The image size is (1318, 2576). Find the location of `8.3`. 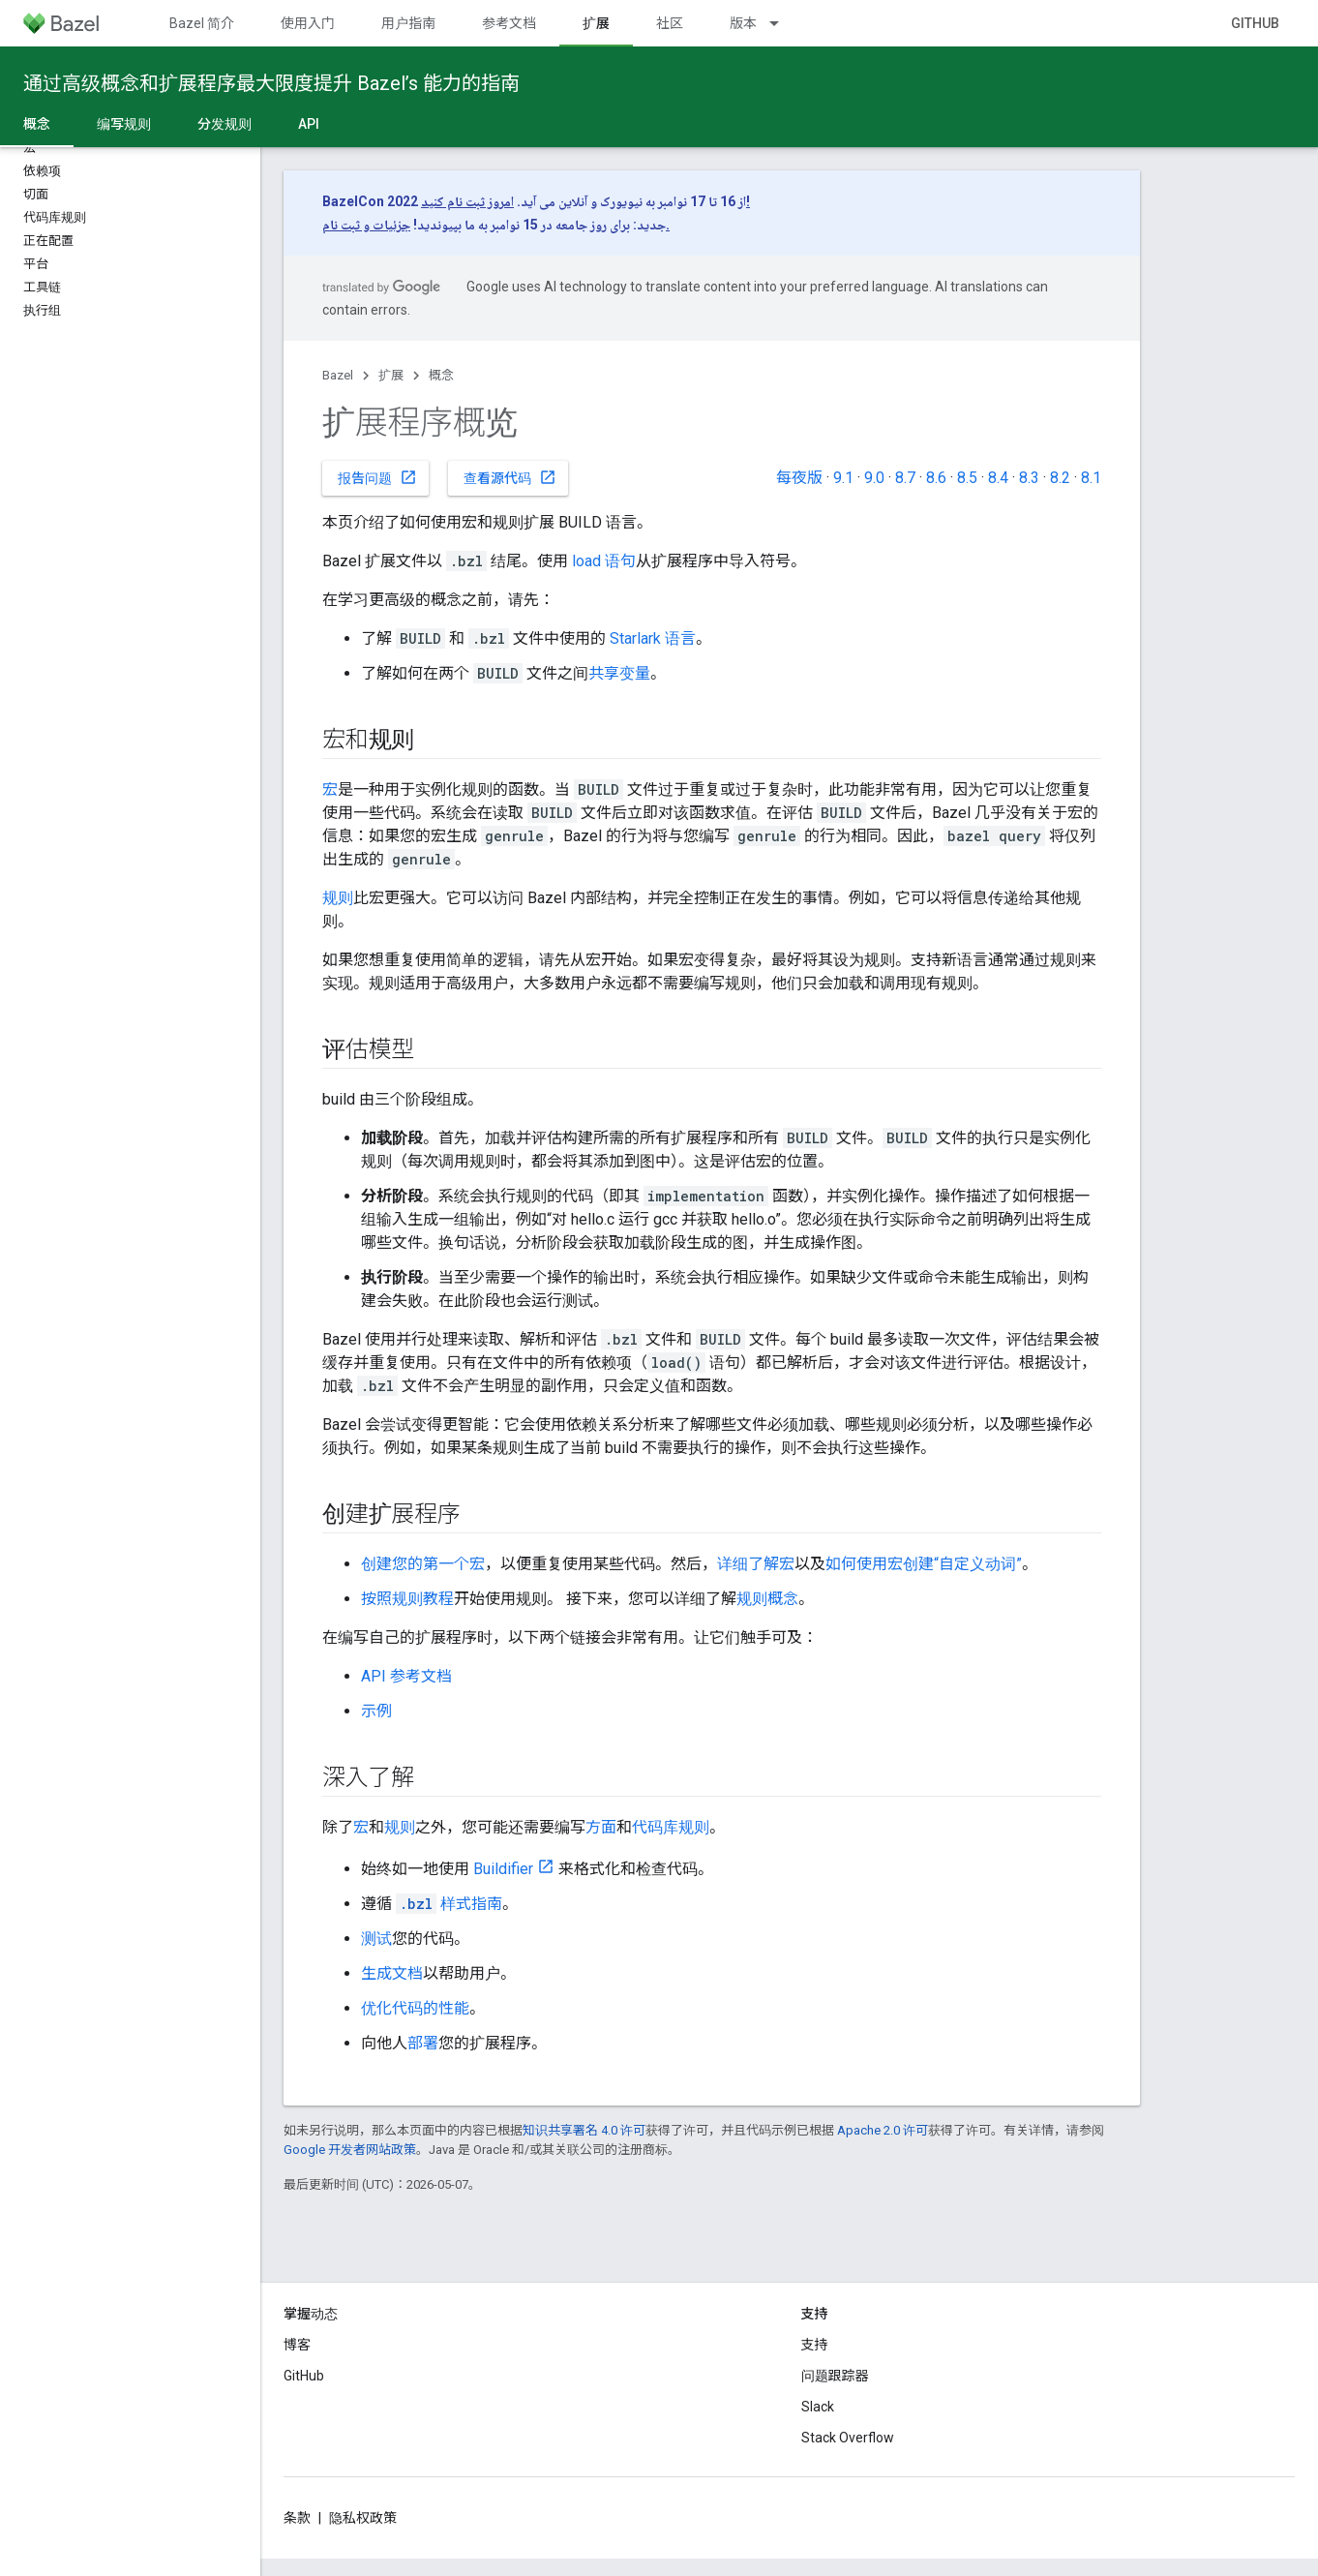

8.3 is located at coordinates (1029, 478).